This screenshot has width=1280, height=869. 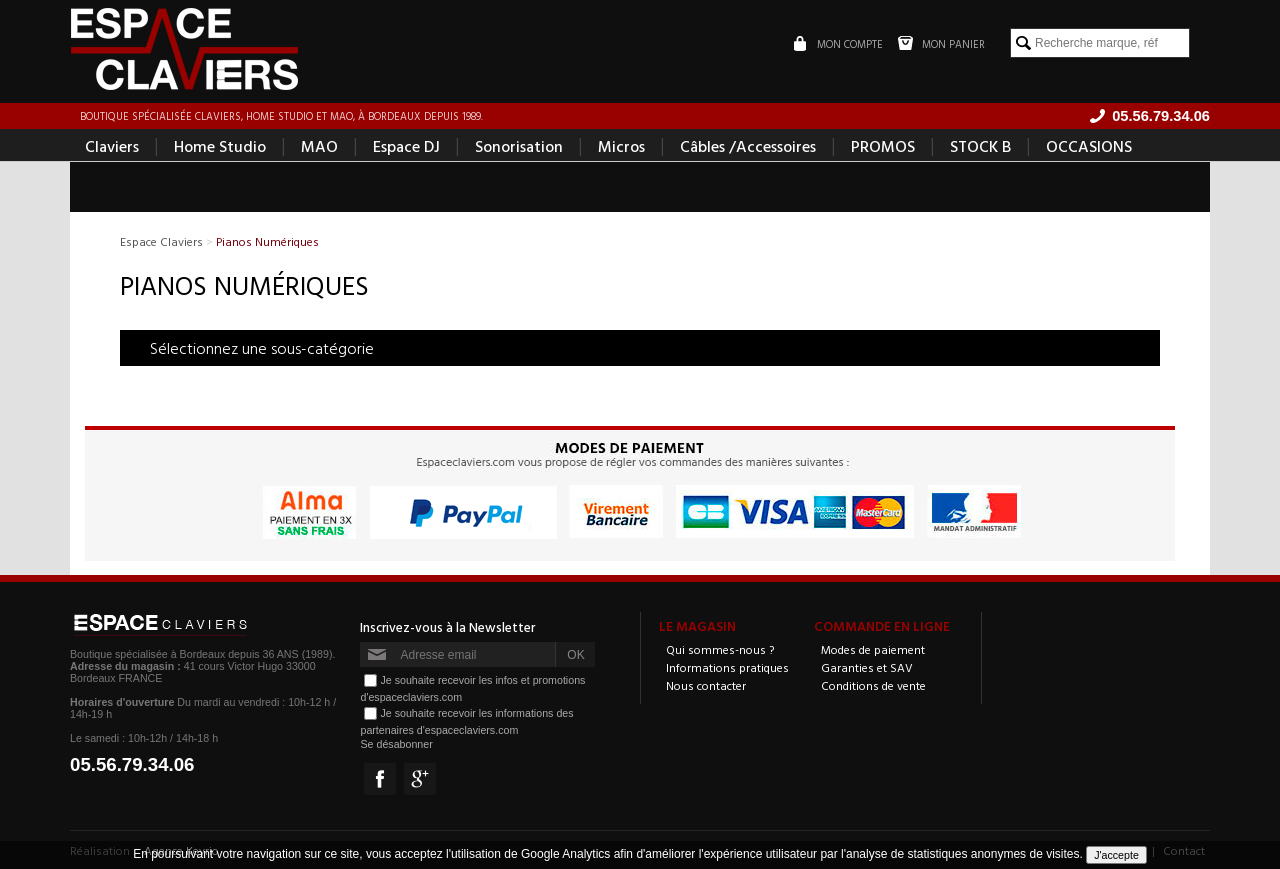 I want to click on Micros, so click(x=621, y=146).